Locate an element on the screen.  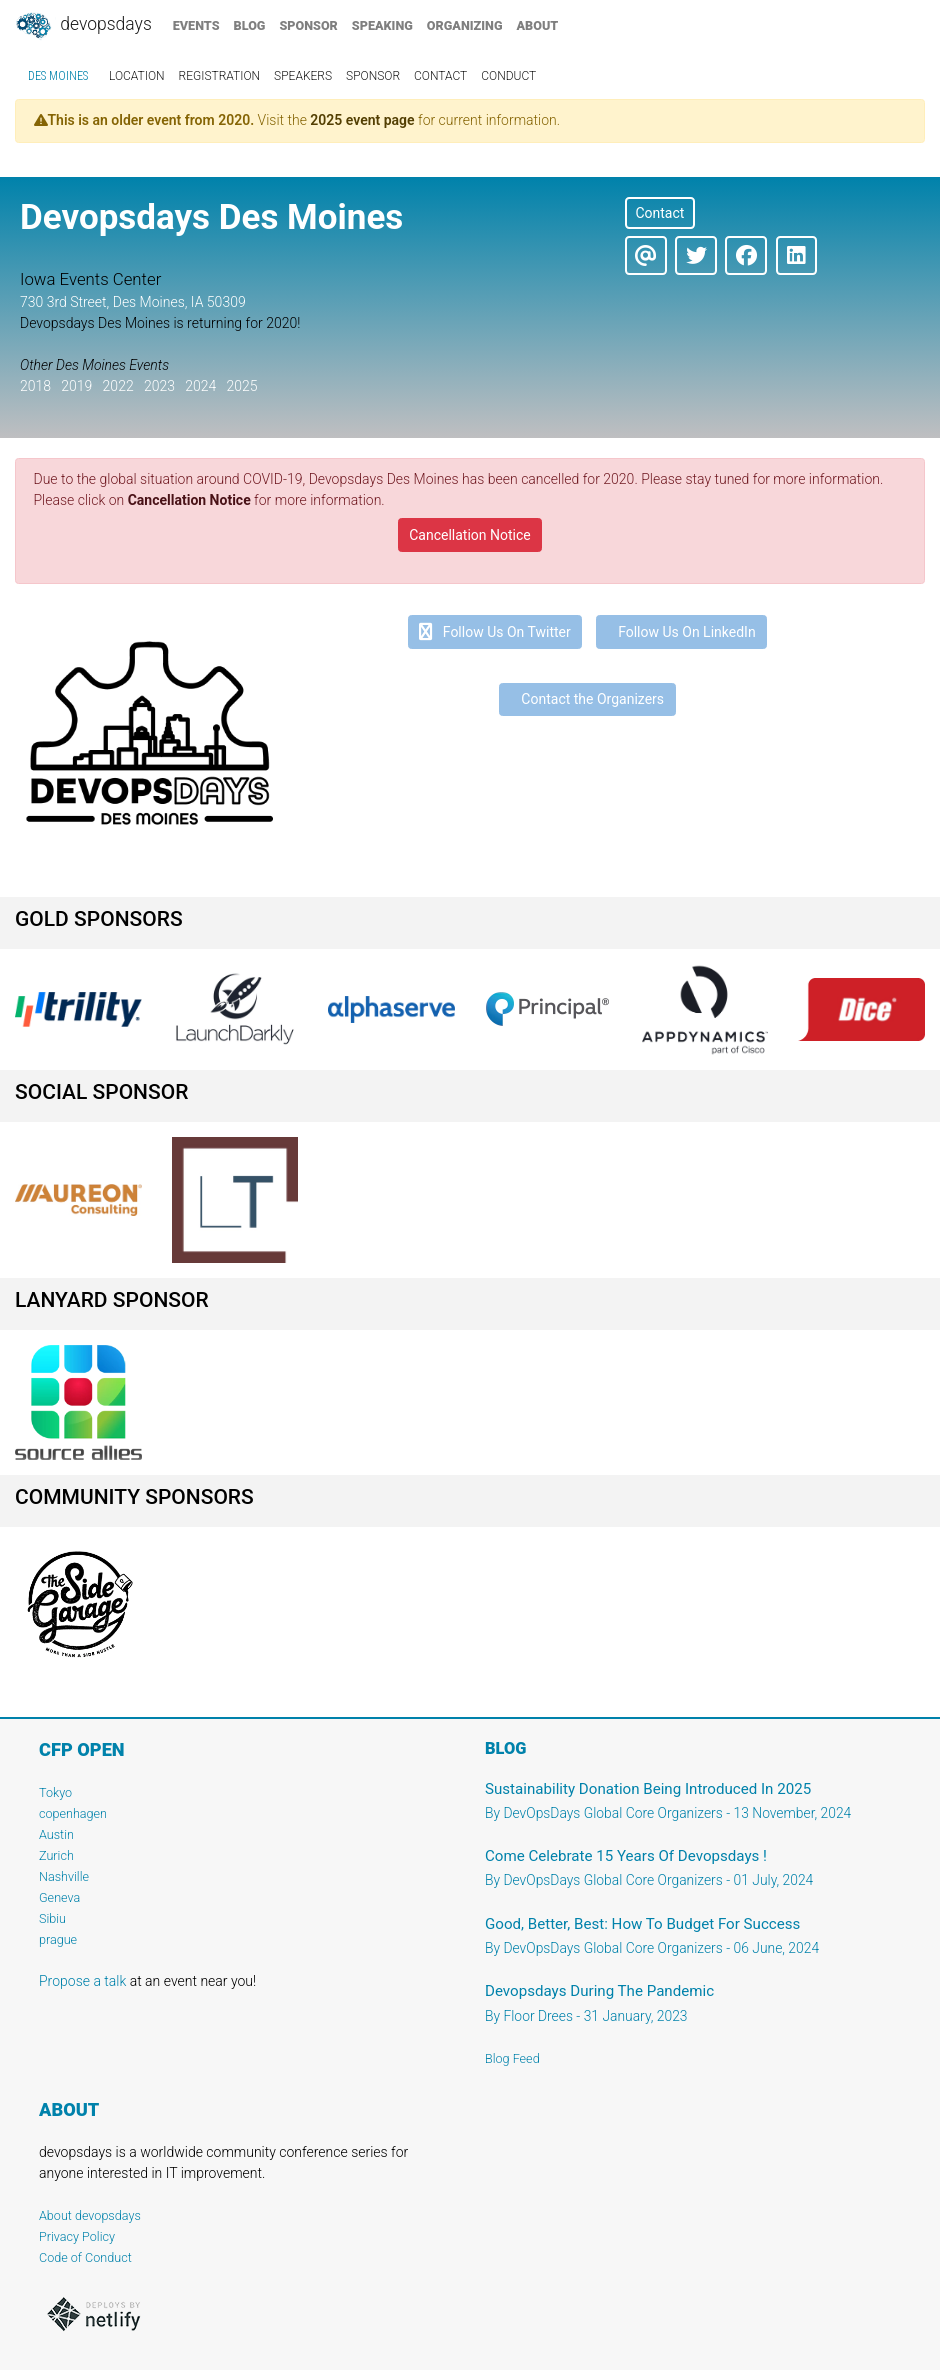
730 3rd Street, Des Moines, IA 50309 is located at coordinates (133, 302).